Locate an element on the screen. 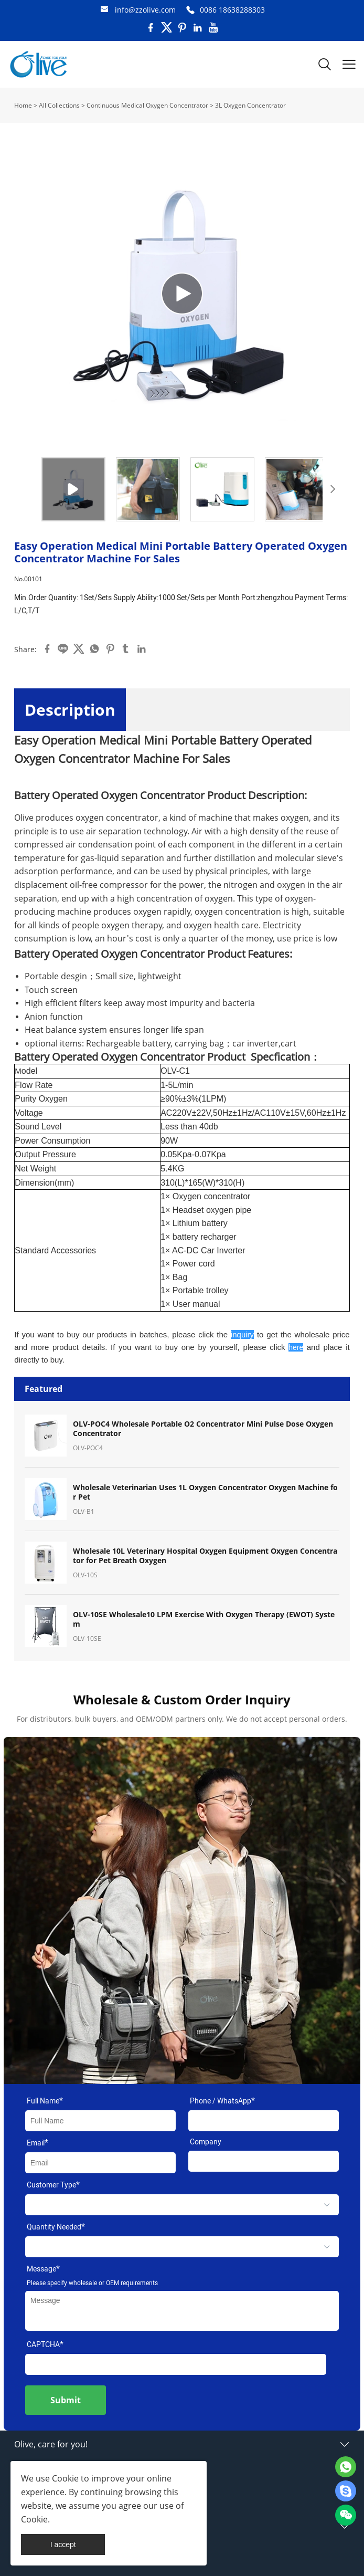  twitter is located at coordinates (78, 649).